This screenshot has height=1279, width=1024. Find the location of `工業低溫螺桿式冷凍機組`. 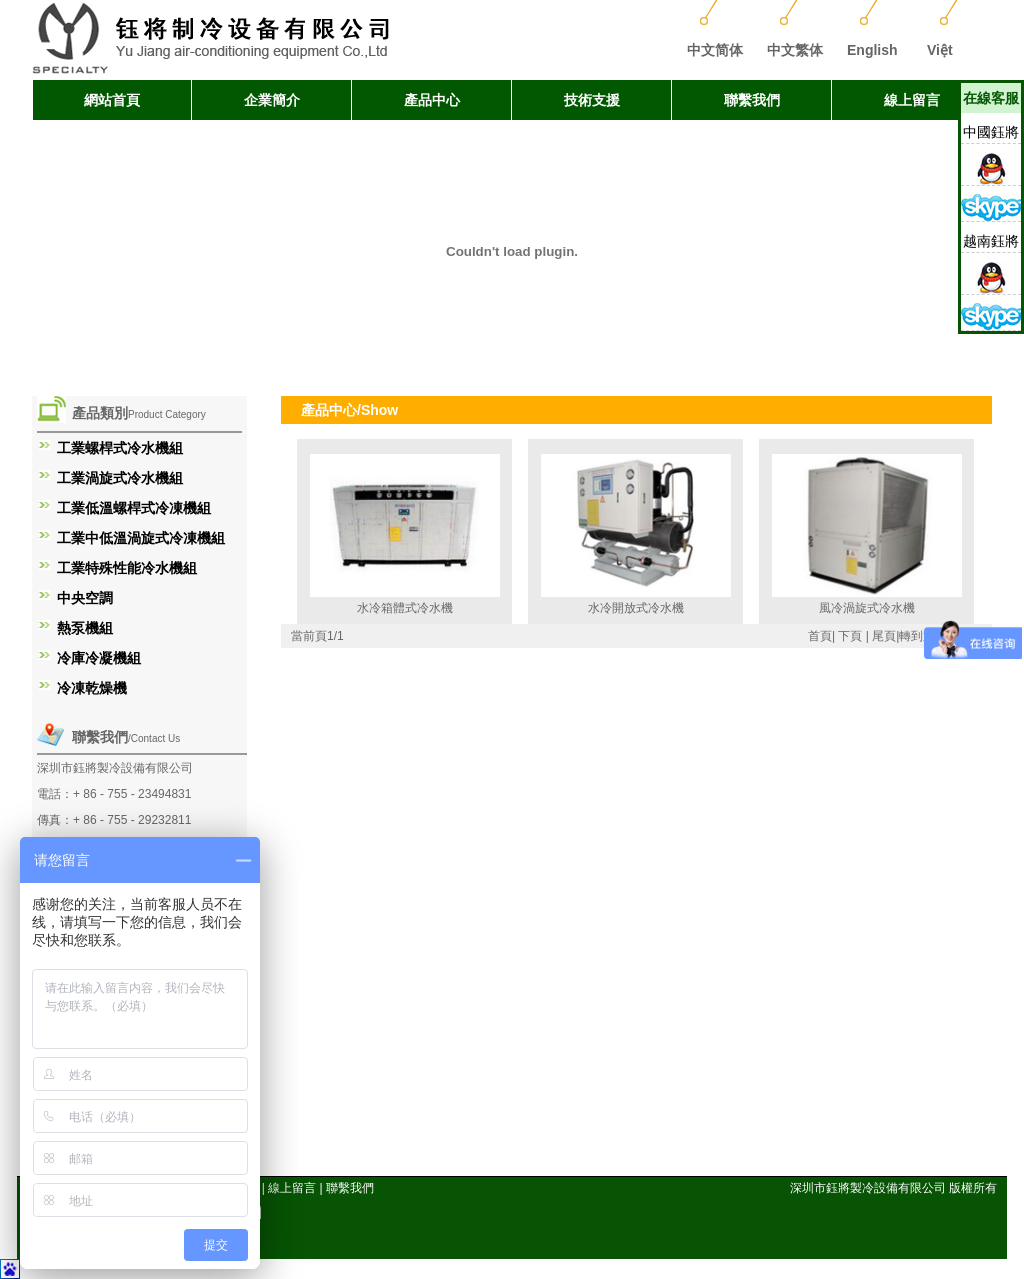

工業低溫螺桿式冷凍機組 is located at coordinates (134, 508).